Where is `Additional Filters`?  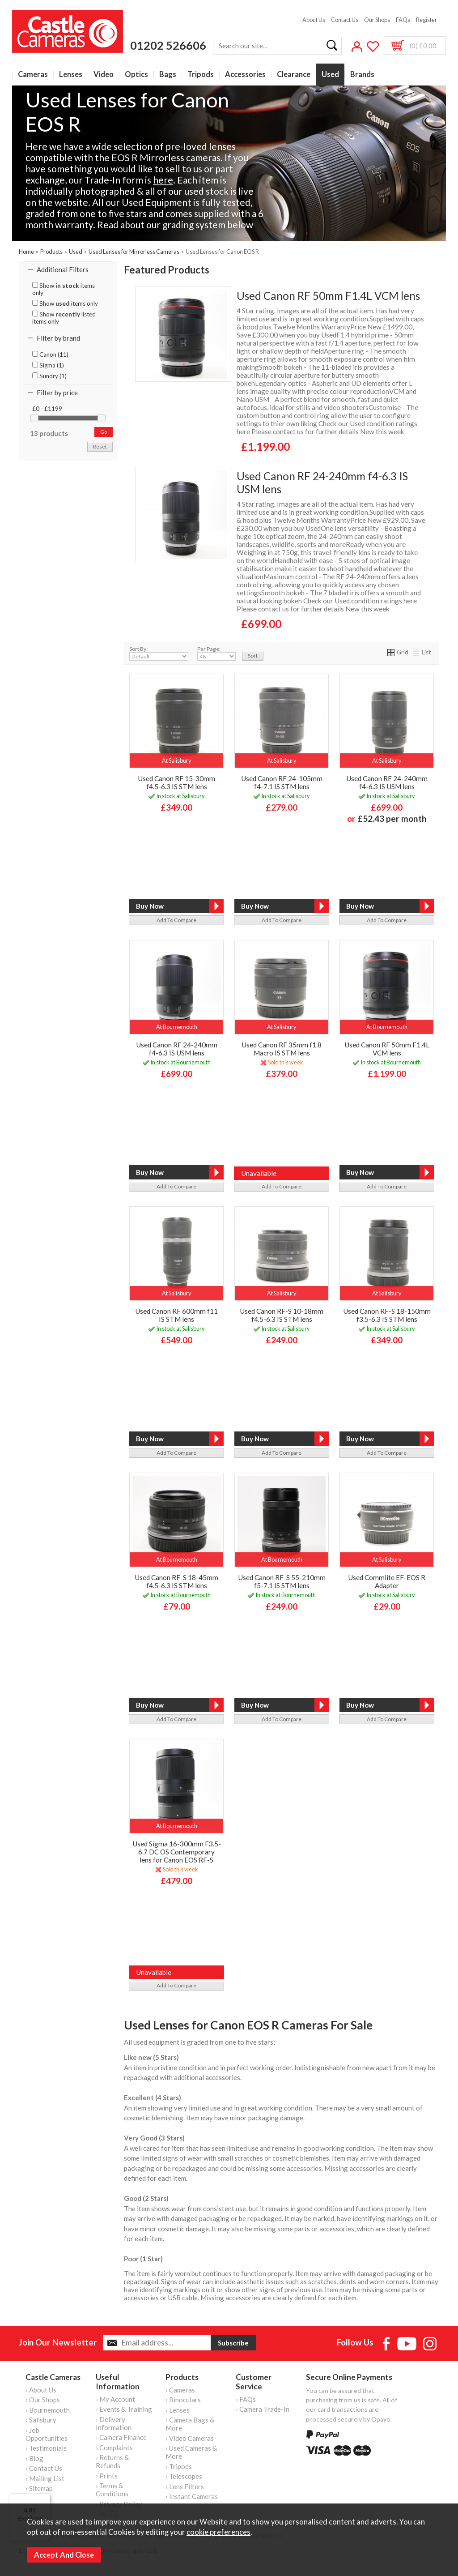
Additional Filters is located at coordinates (63, 269).